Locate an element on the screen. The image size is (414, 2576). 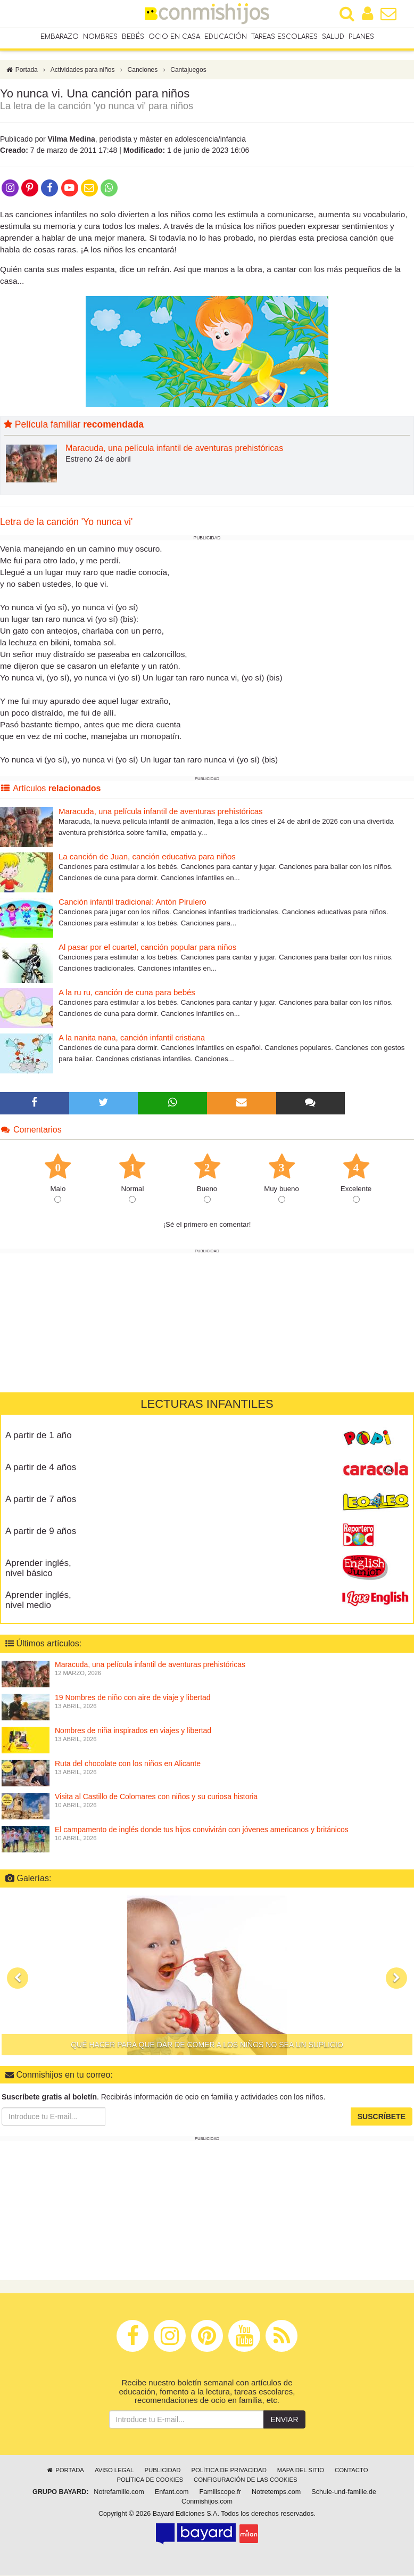
Ocio en casa is located at coordinates (174, 36).